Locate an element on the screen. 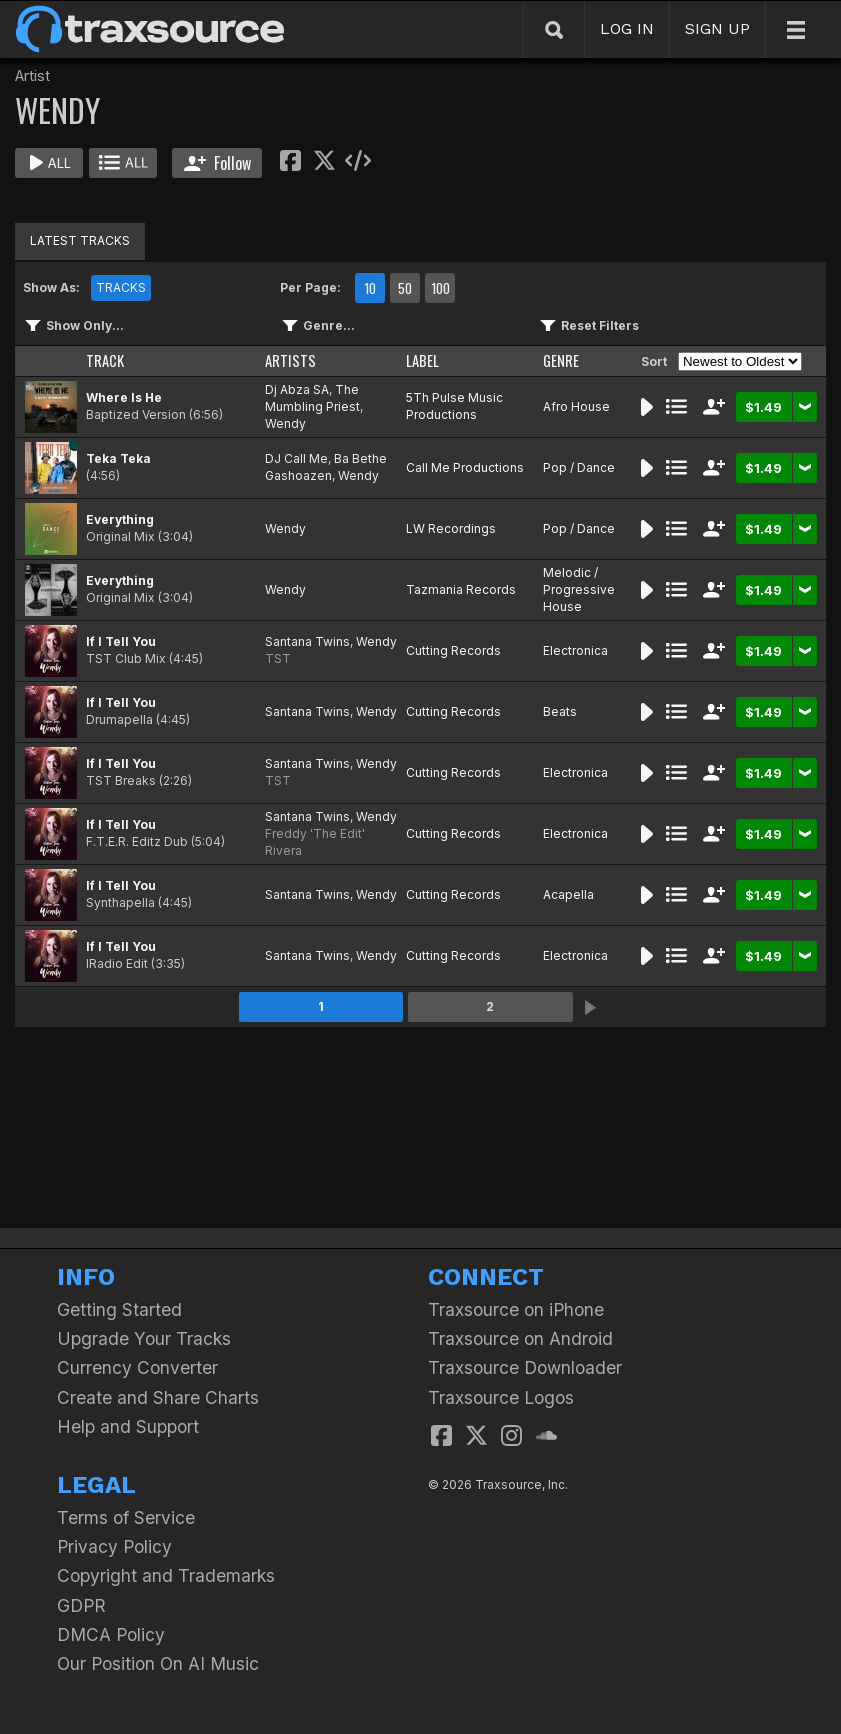  GENRE is located at coordinates (561, 360).